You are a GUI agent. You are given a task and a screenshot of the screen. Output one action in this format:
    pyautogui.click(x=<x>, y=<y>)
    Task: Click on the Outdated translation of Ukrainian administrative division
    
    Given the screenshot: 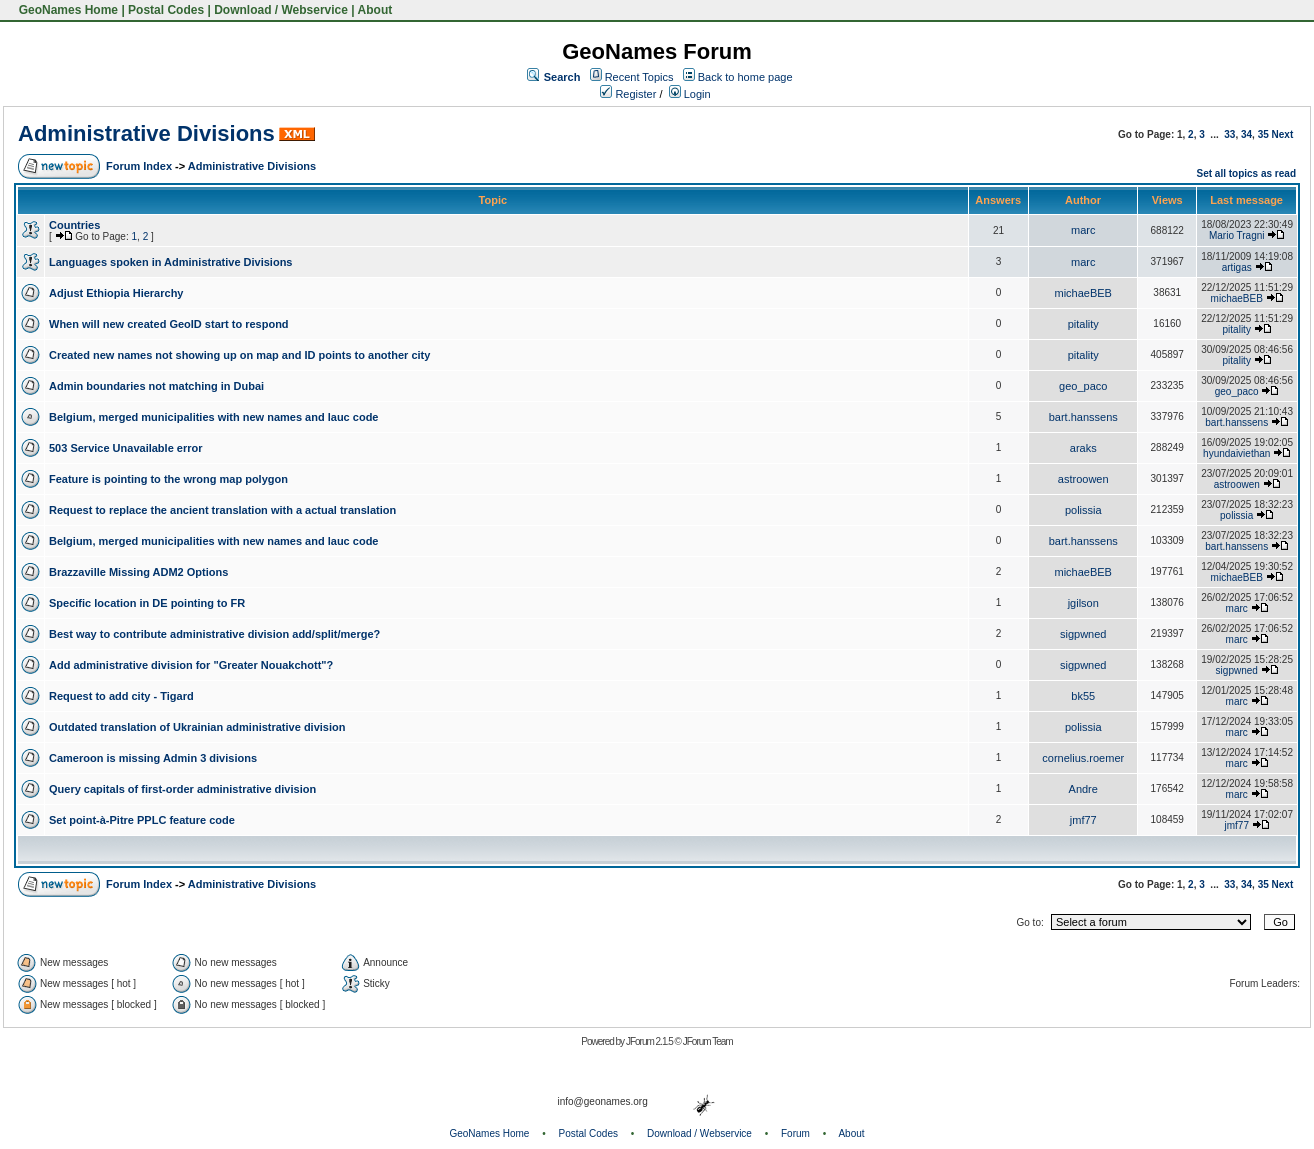 What is the action you would take?
    pyautogui.click(x=197, y=727)
    